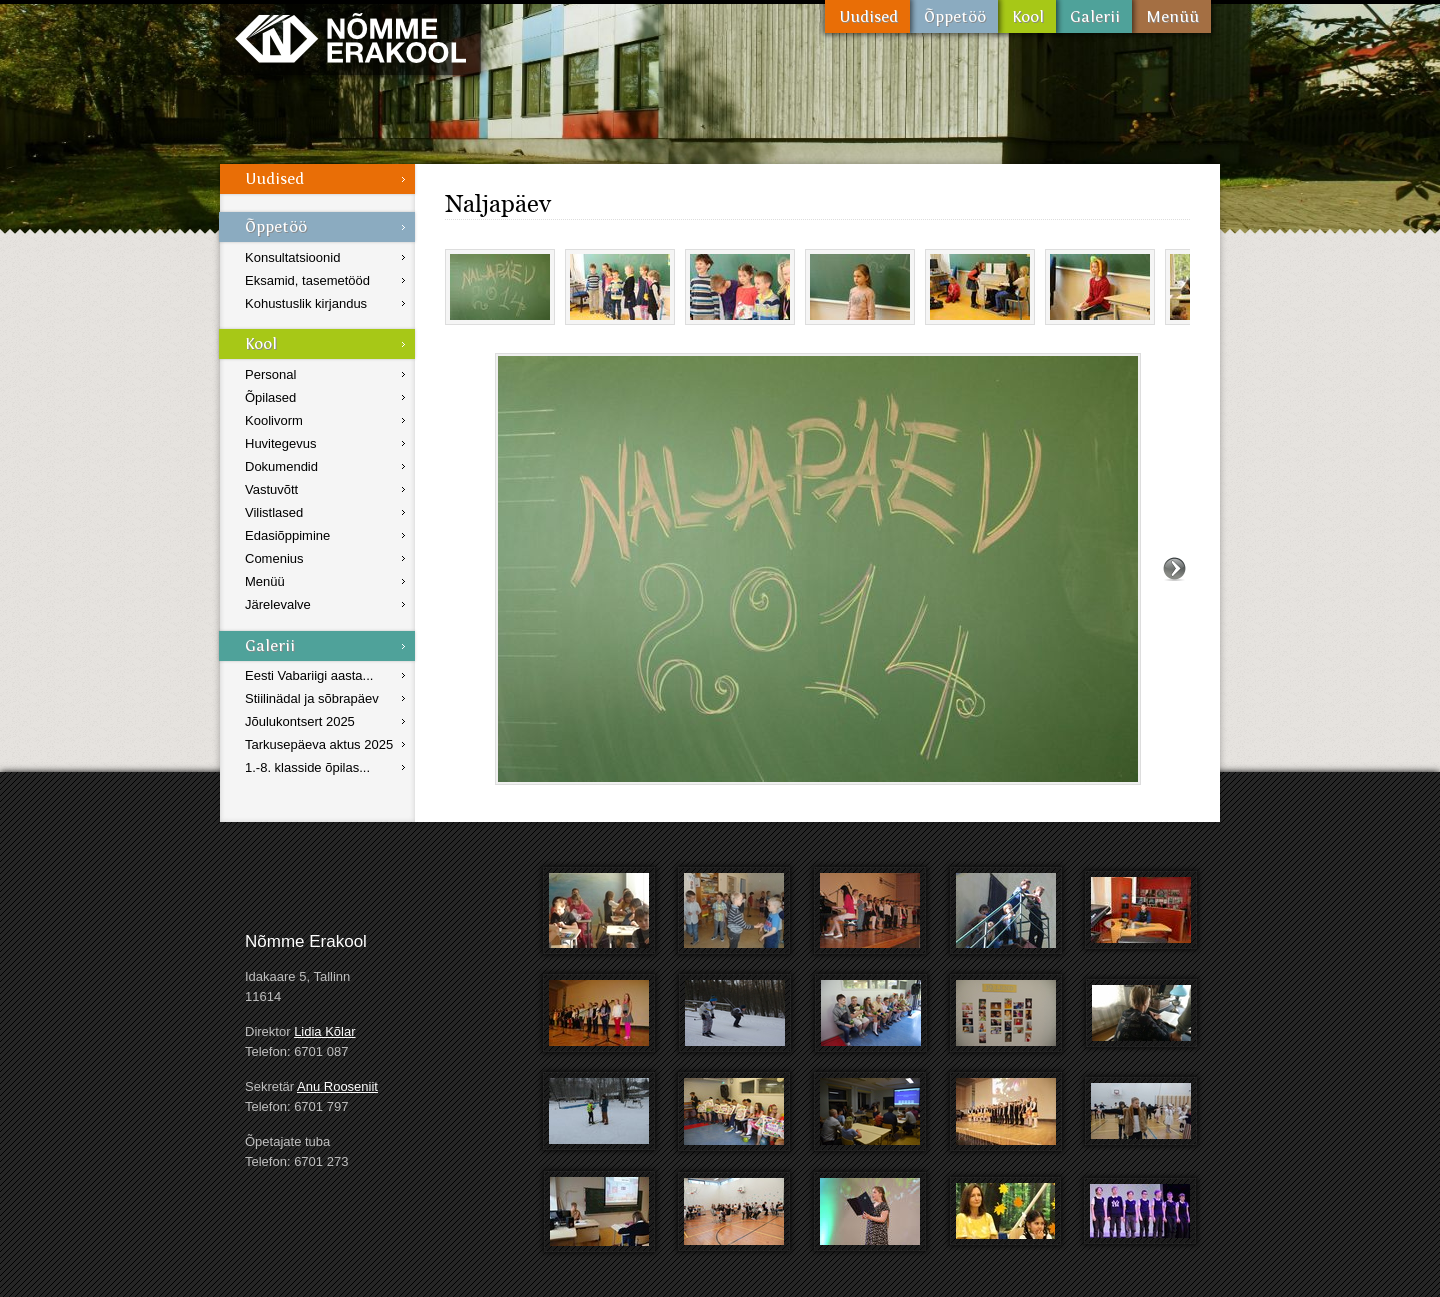 This screenshot has width=1440, height=1297. Describe the element at coordinates (1171, 16) in the screenshot. I see `Menüü` at that location.